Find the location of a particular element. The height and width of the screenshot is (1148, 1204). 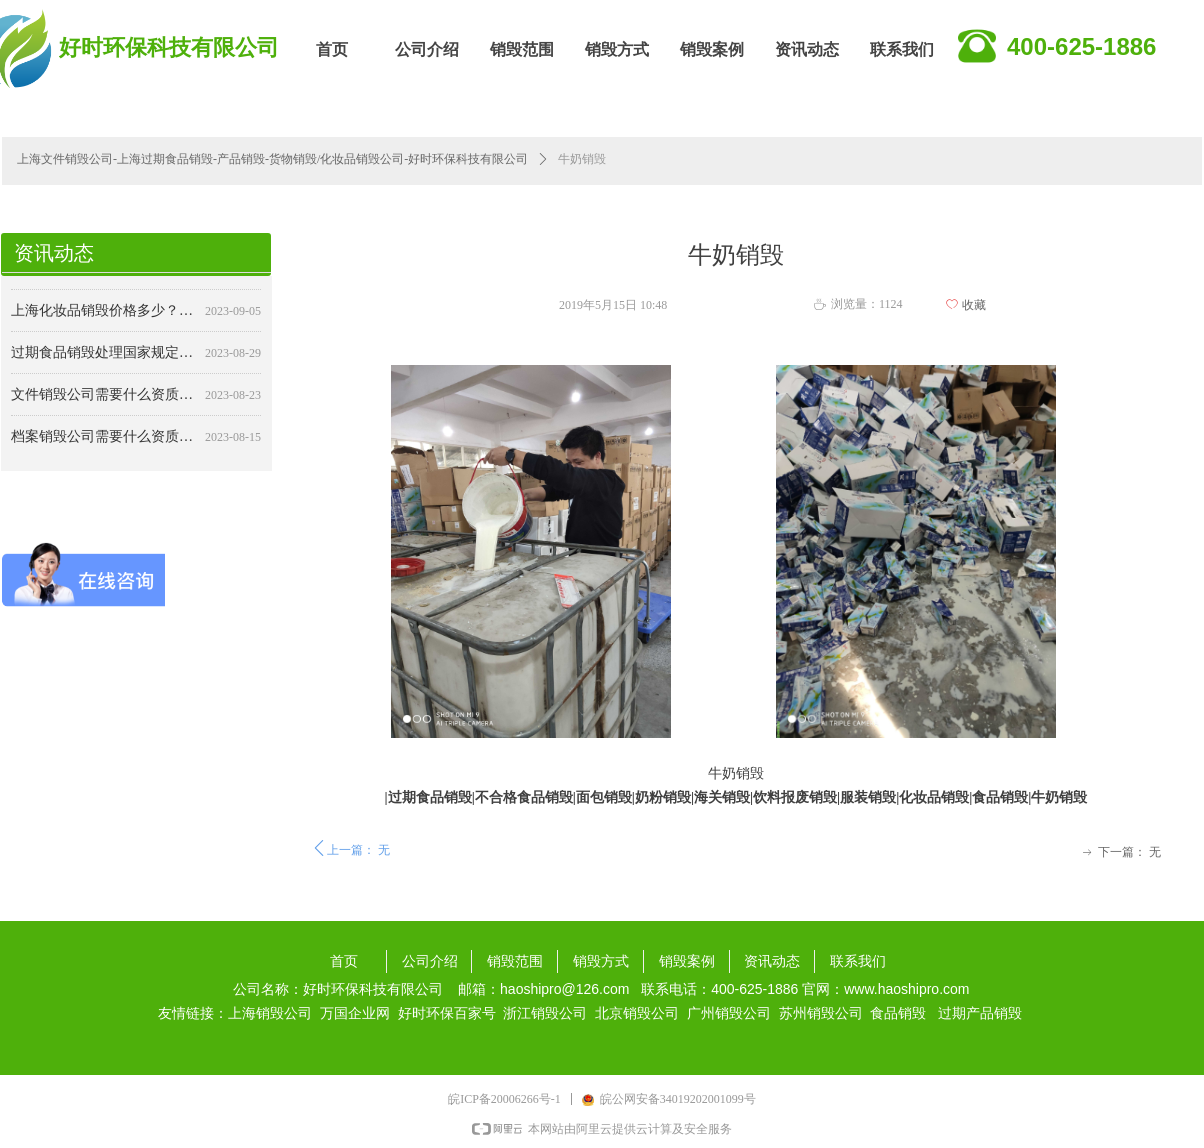

上海化妆品销毁价格多少？——专业销毁，保障安全 is located at coordinates (104, 314).